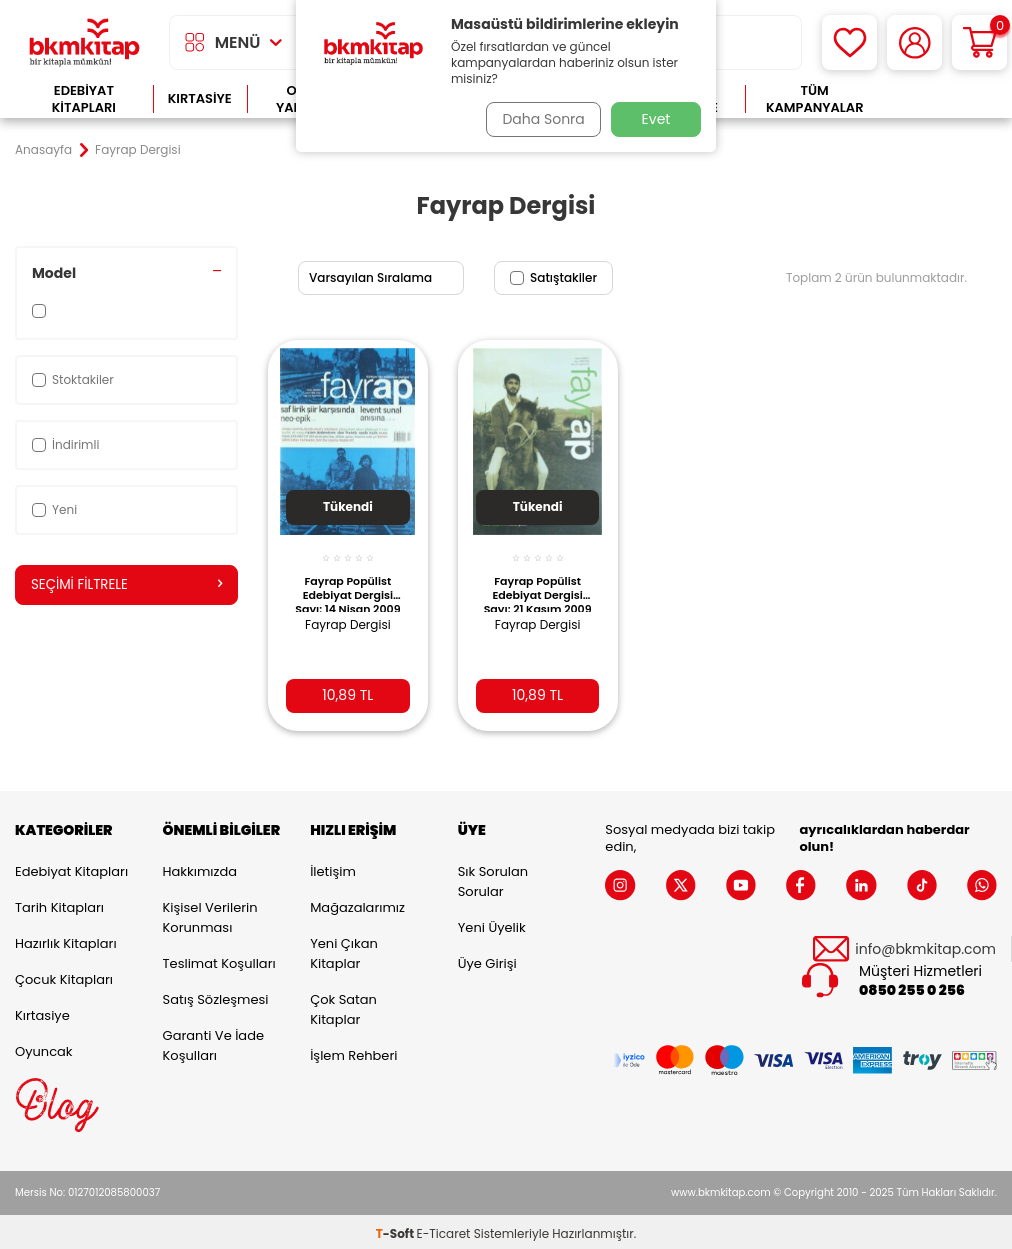 The image size is (1012, 1249). What do you see at coordinates (66, 939) in the screenshot?
I see `Hazırlık Kitapları` at bounding box center [66, 939].